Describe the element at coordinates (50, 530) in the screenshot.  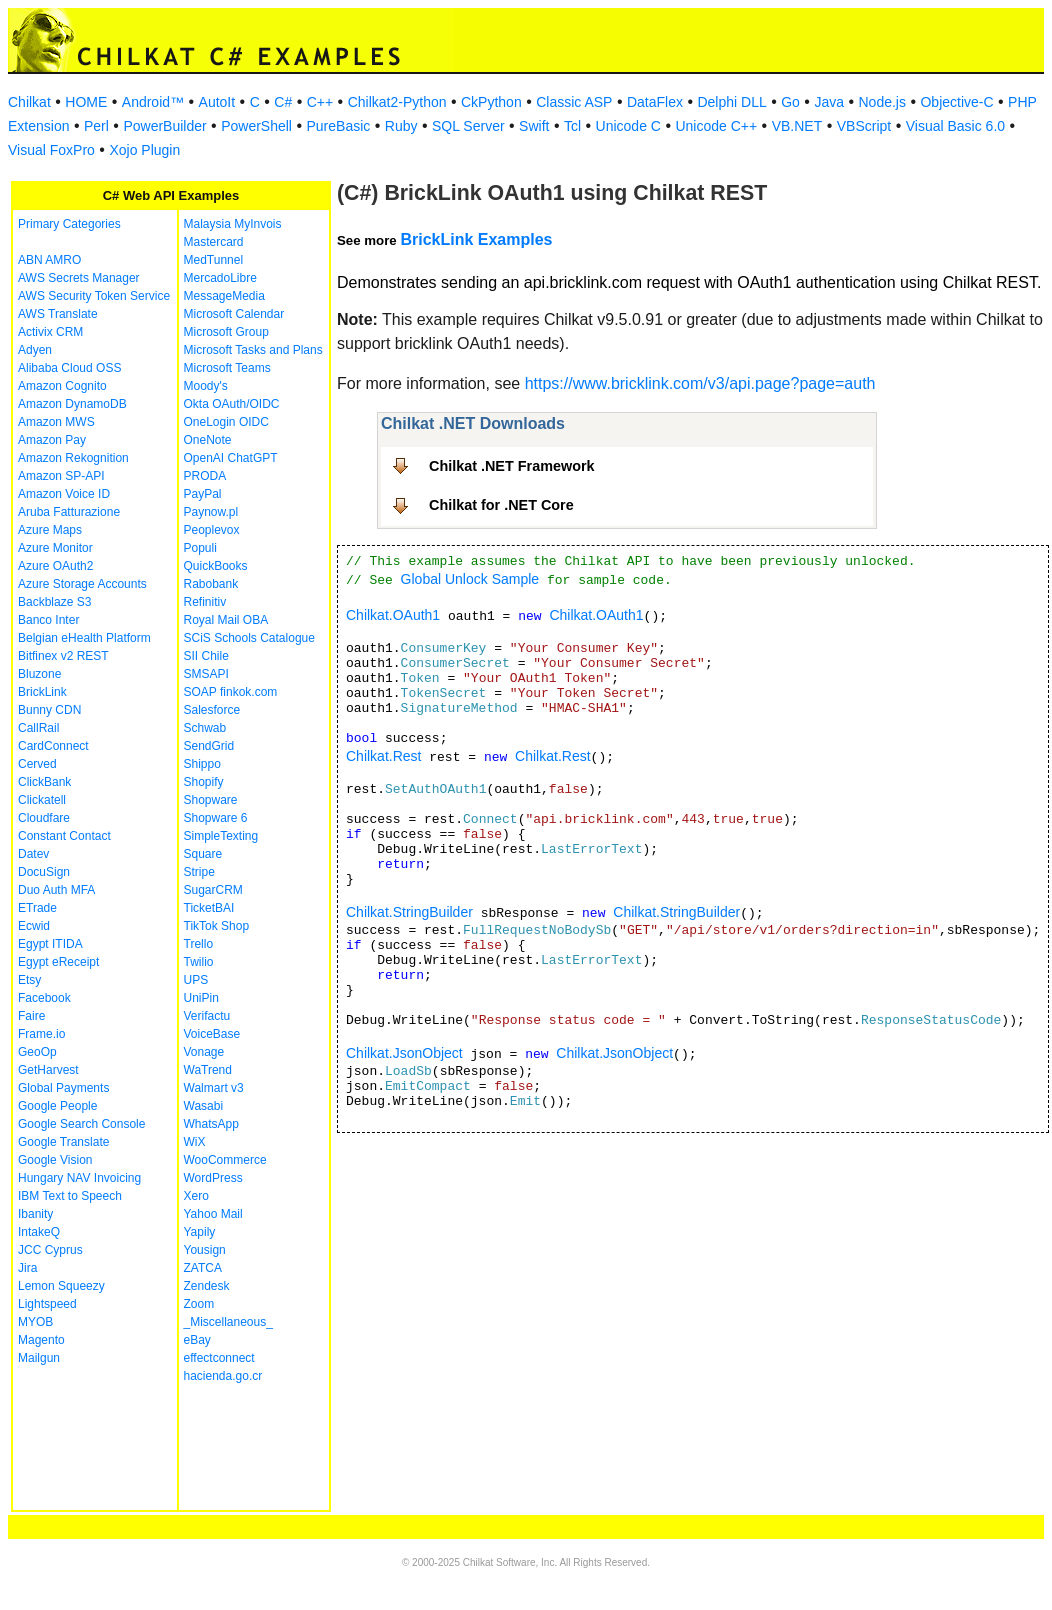
I see `Azure Maps` at that location.